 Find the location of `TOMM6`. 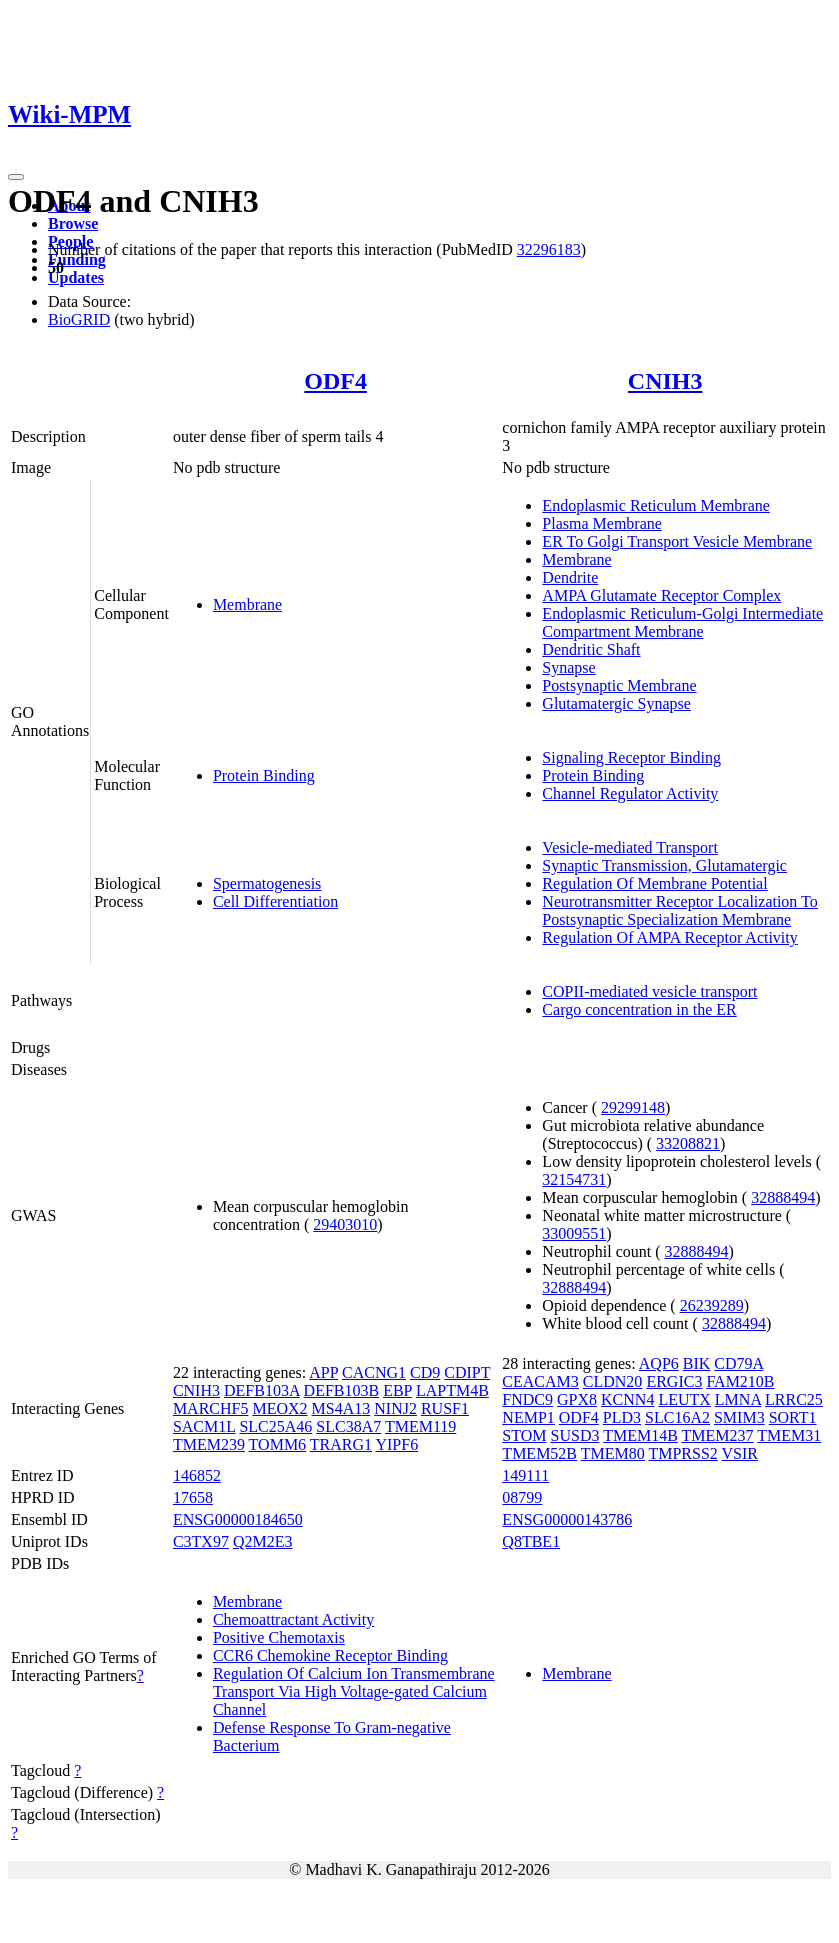

TOMM6 is located at coordinates (278, 1444).